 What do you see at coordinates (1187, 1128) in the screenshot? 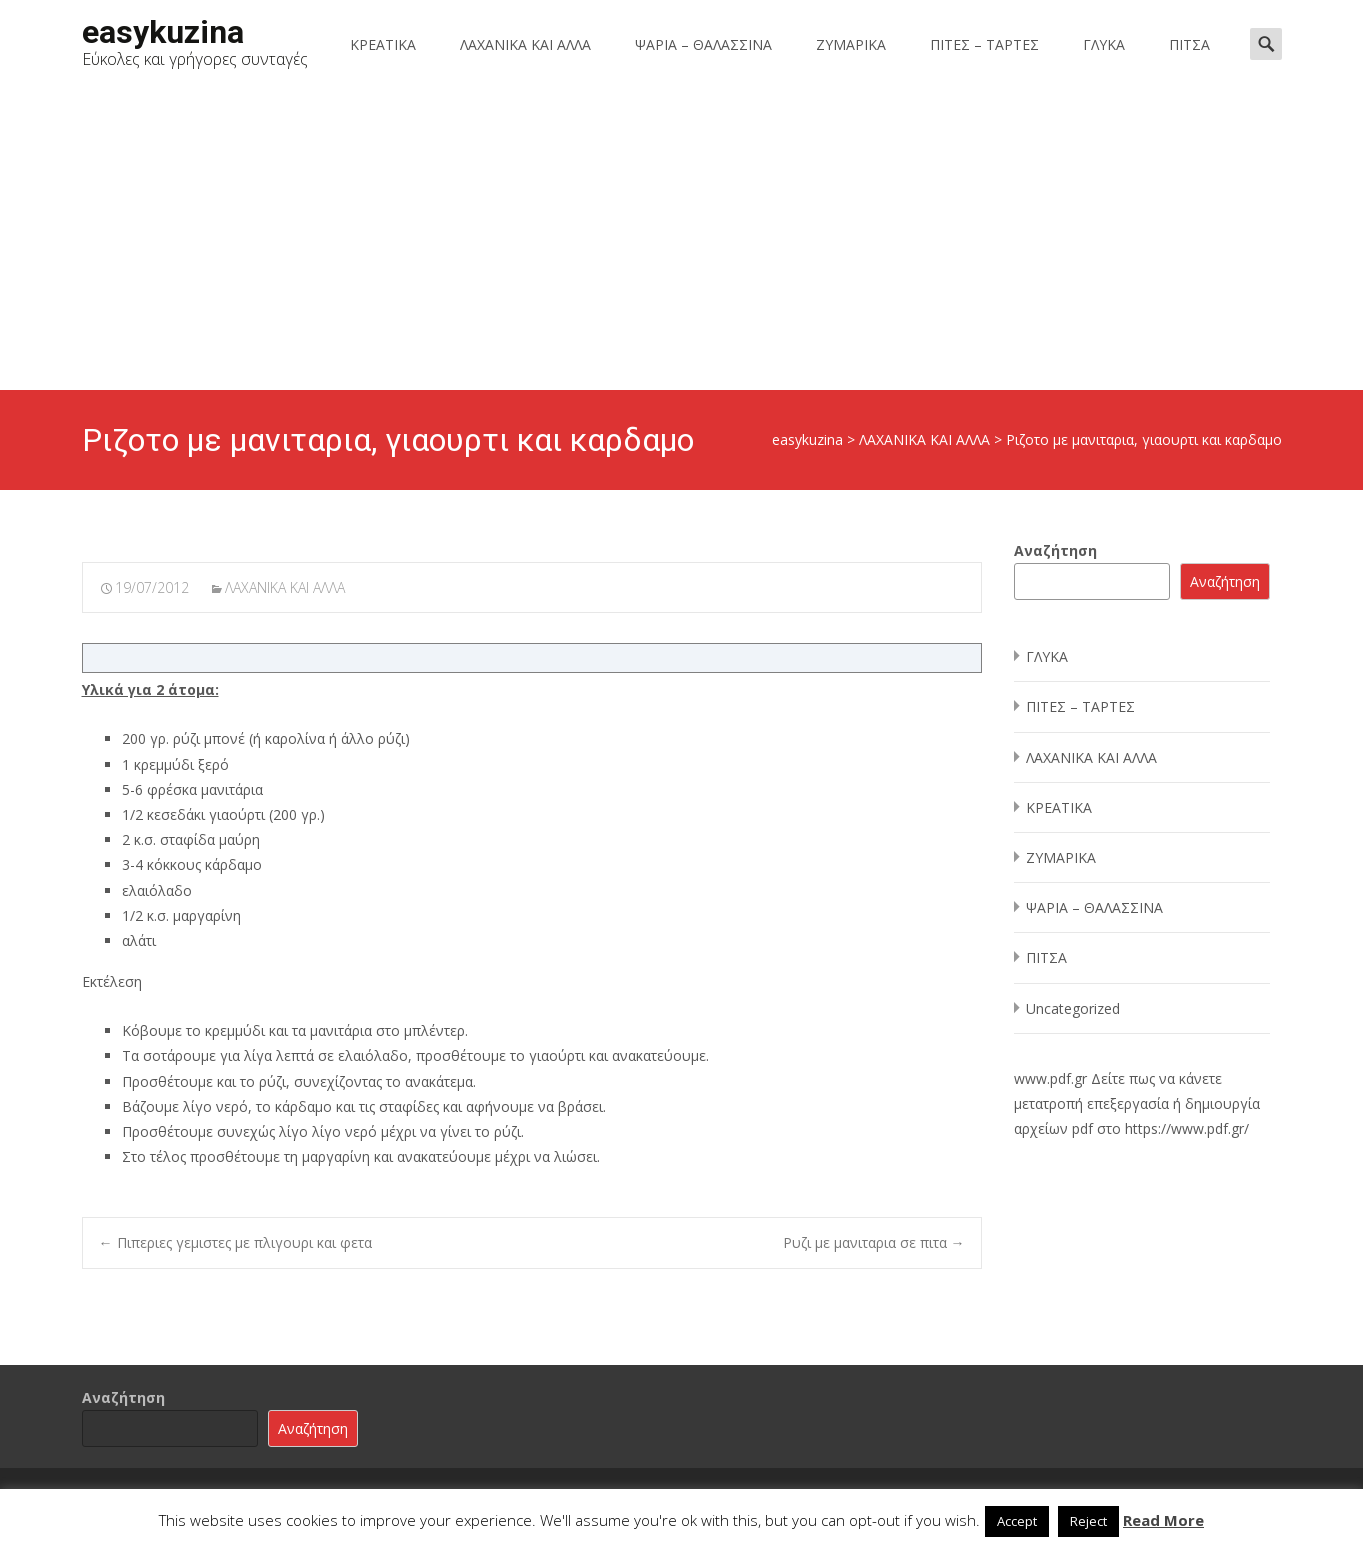
I see `https://www.pdf.gr/` at bounding box center [1187, 1128].